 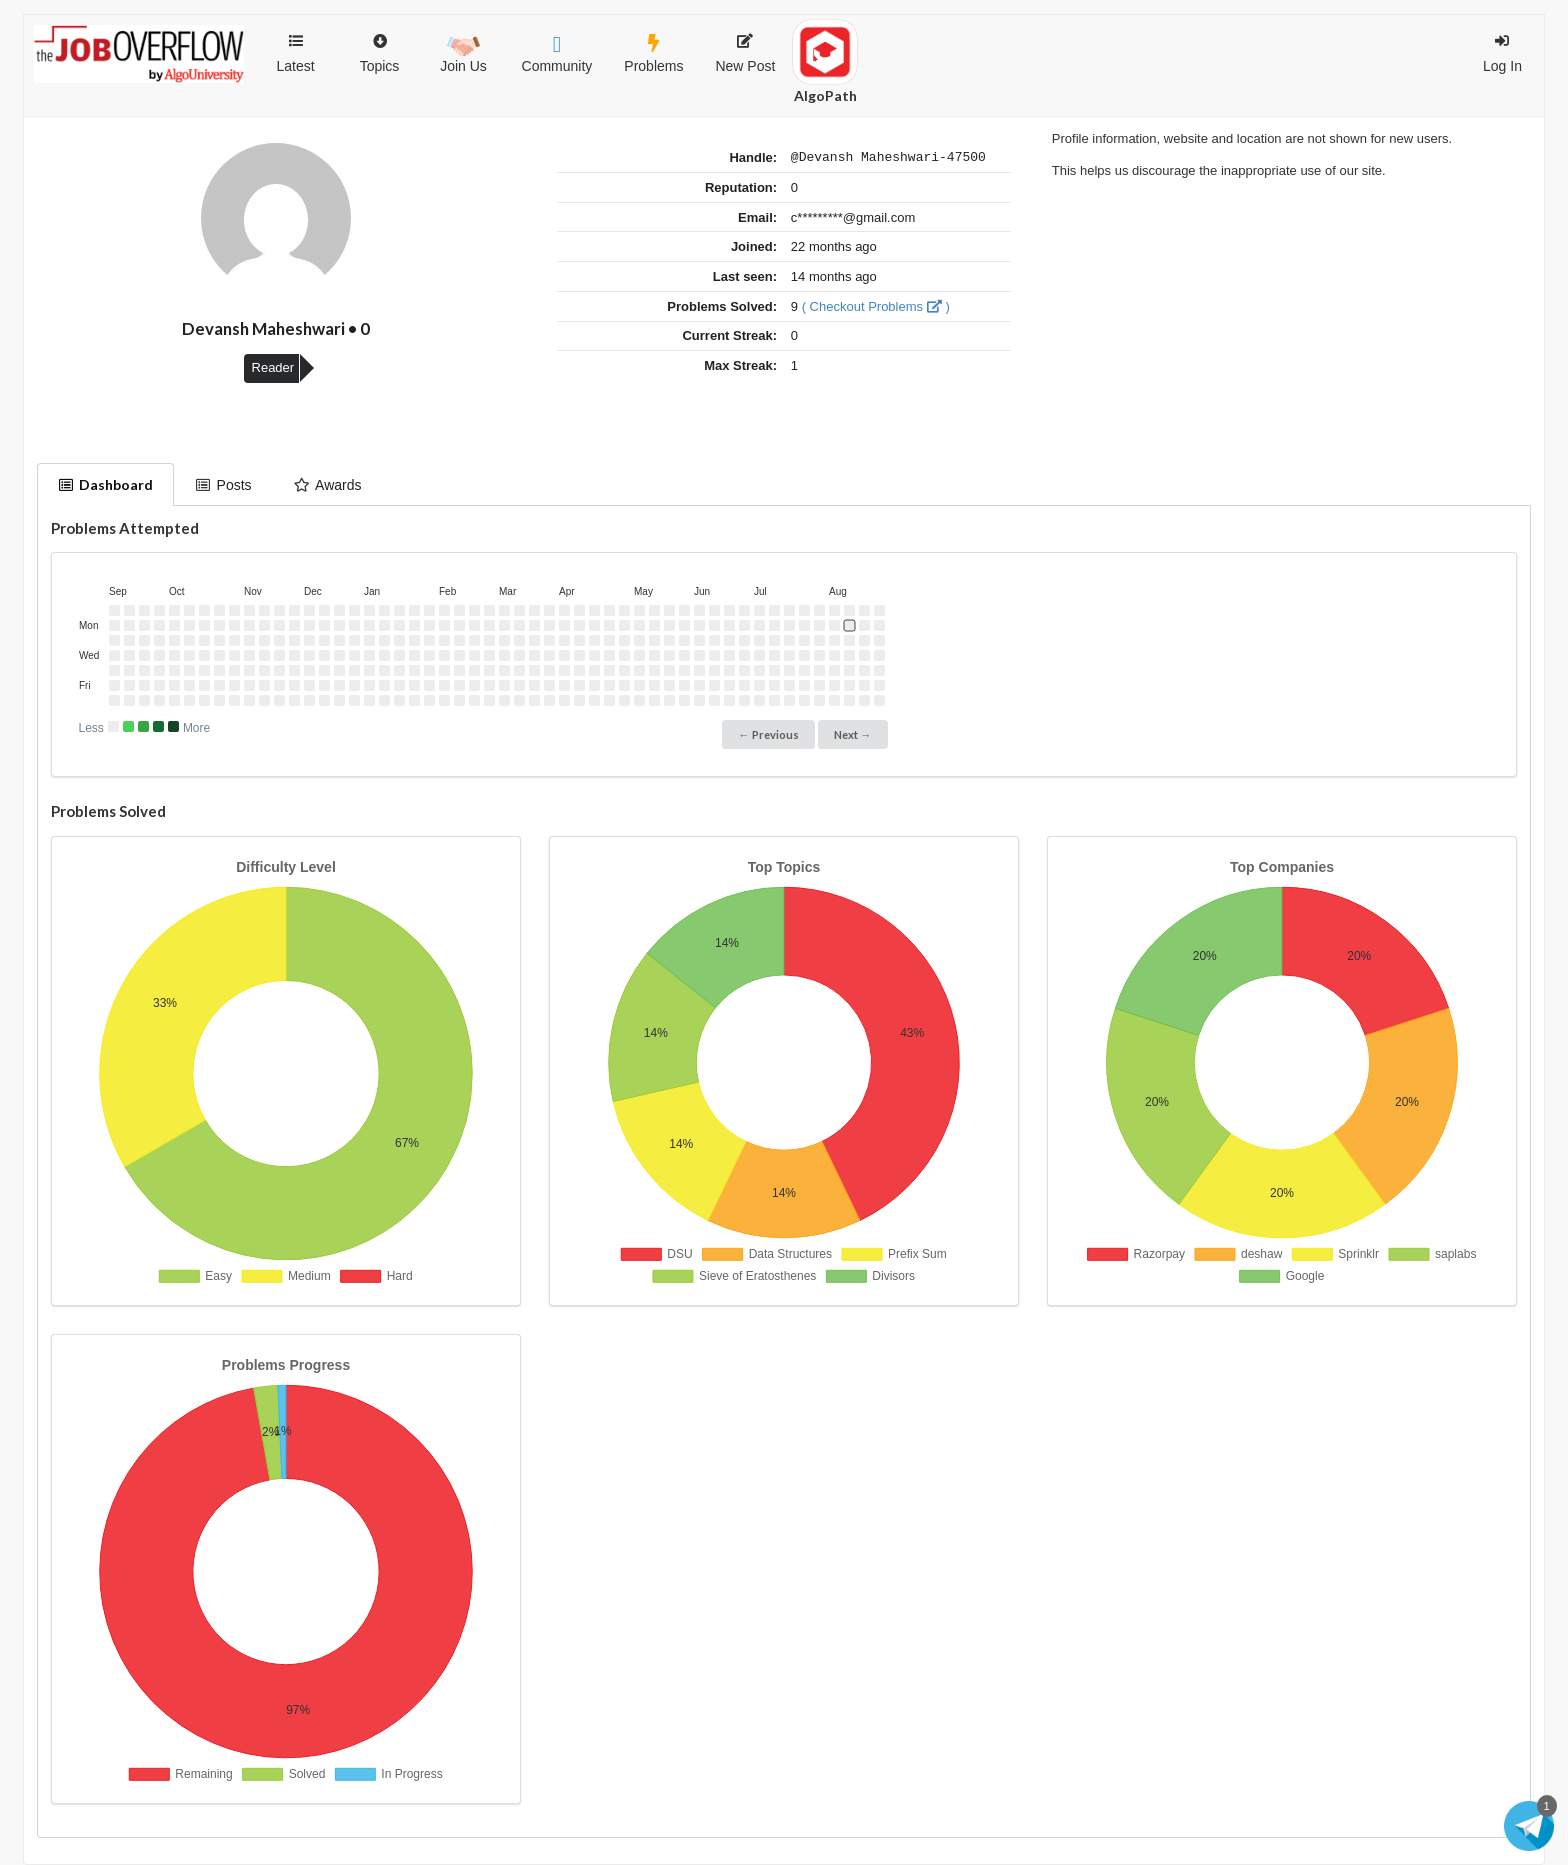 I want to click on Log In, so click(x=1502, y=54).